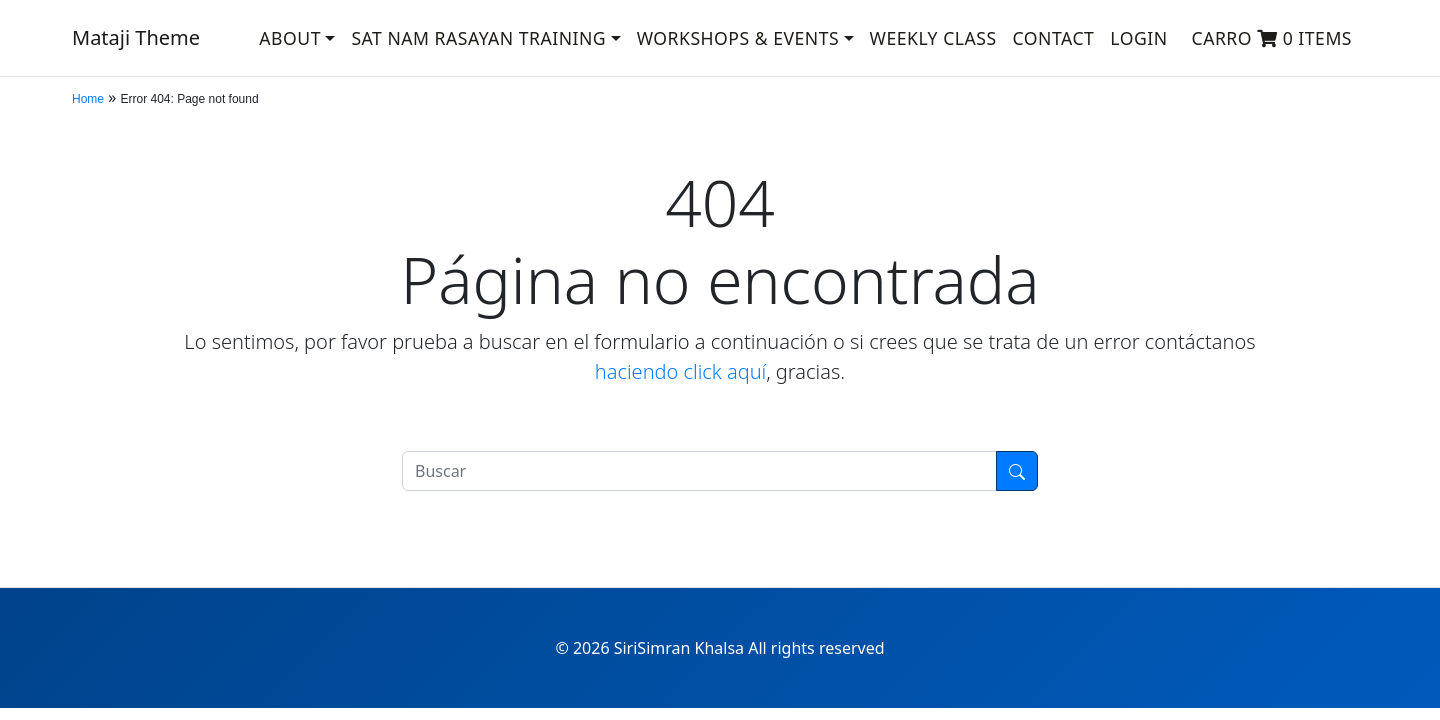 The width and height of the screenshot is (1440, 720). I want to click on Carro 0 items, so click(1272, 38).